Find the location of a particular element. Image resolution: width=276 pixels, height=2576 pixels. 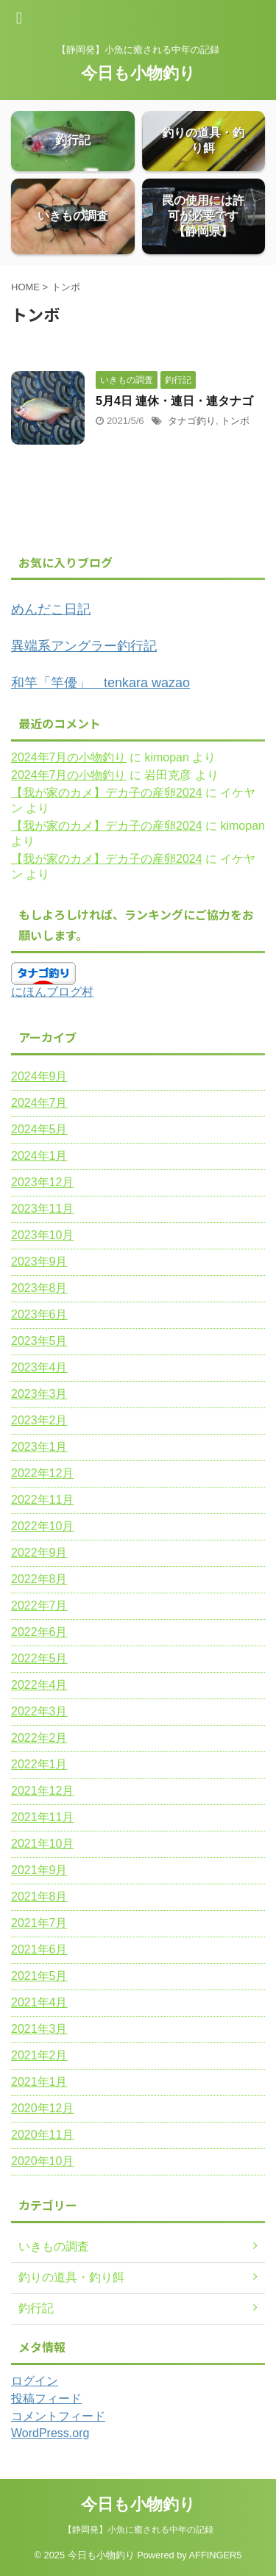

2023年2月 is located at coordinates (39, 1420).